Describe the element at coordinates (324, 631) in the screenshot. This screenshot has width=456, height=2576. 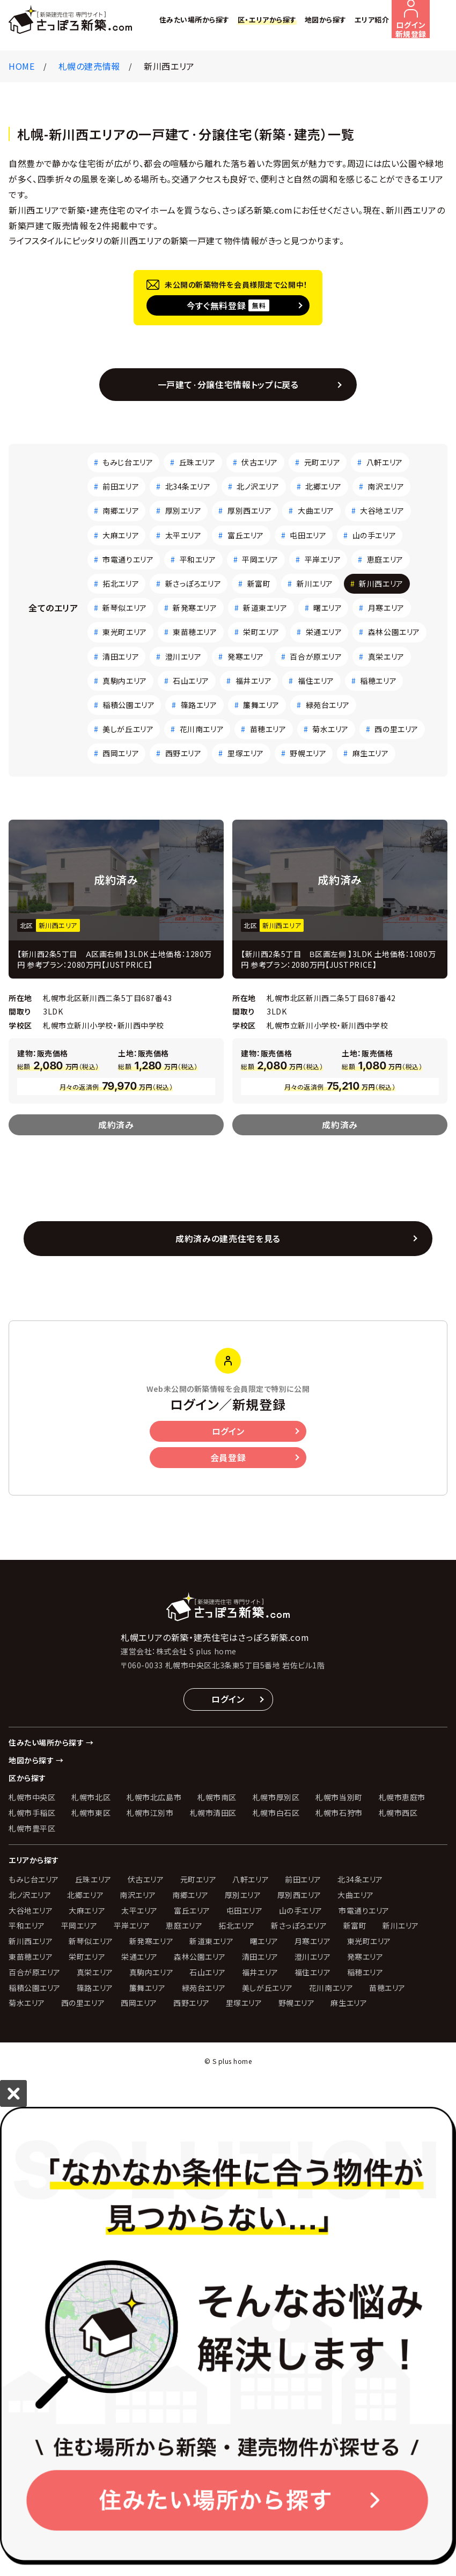
I see `栄通エリア` at that location.